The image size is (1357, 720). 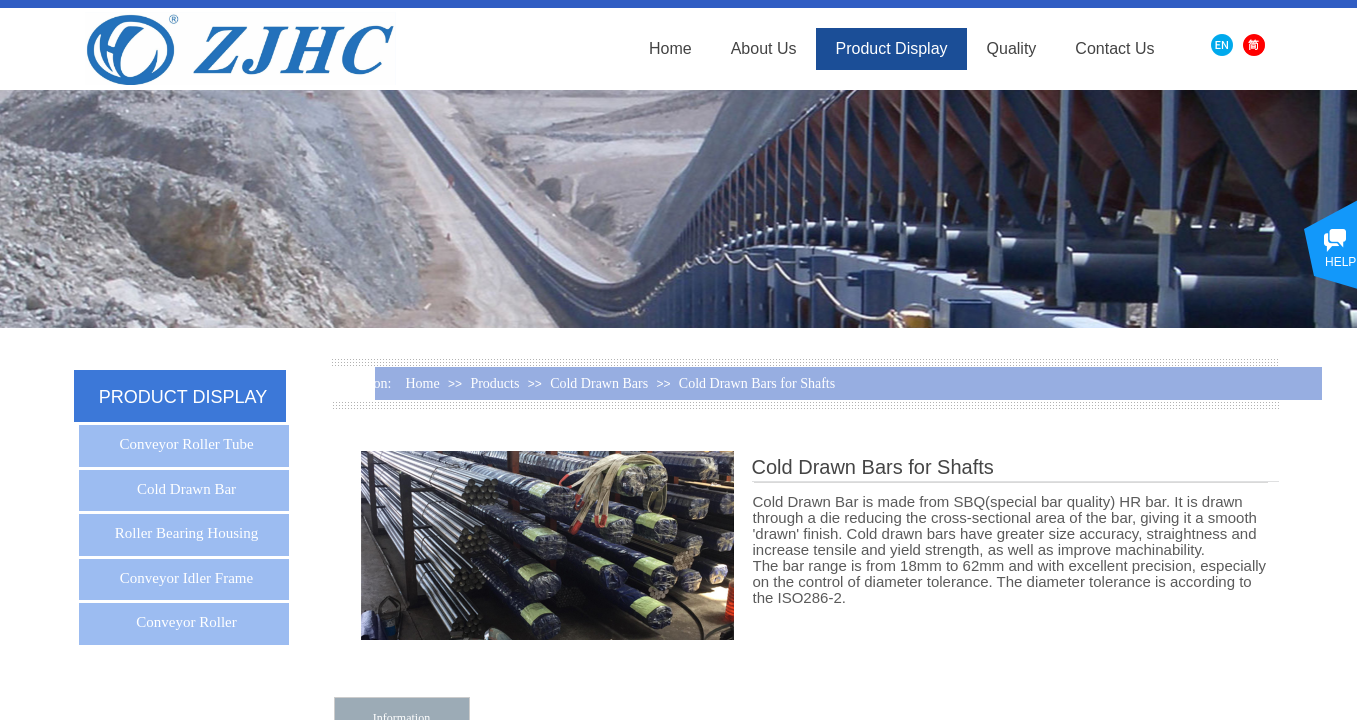 What do you see at coordinates (764, 48) in the screenshot?
I see `About Us` at bounding box center [764, 48].